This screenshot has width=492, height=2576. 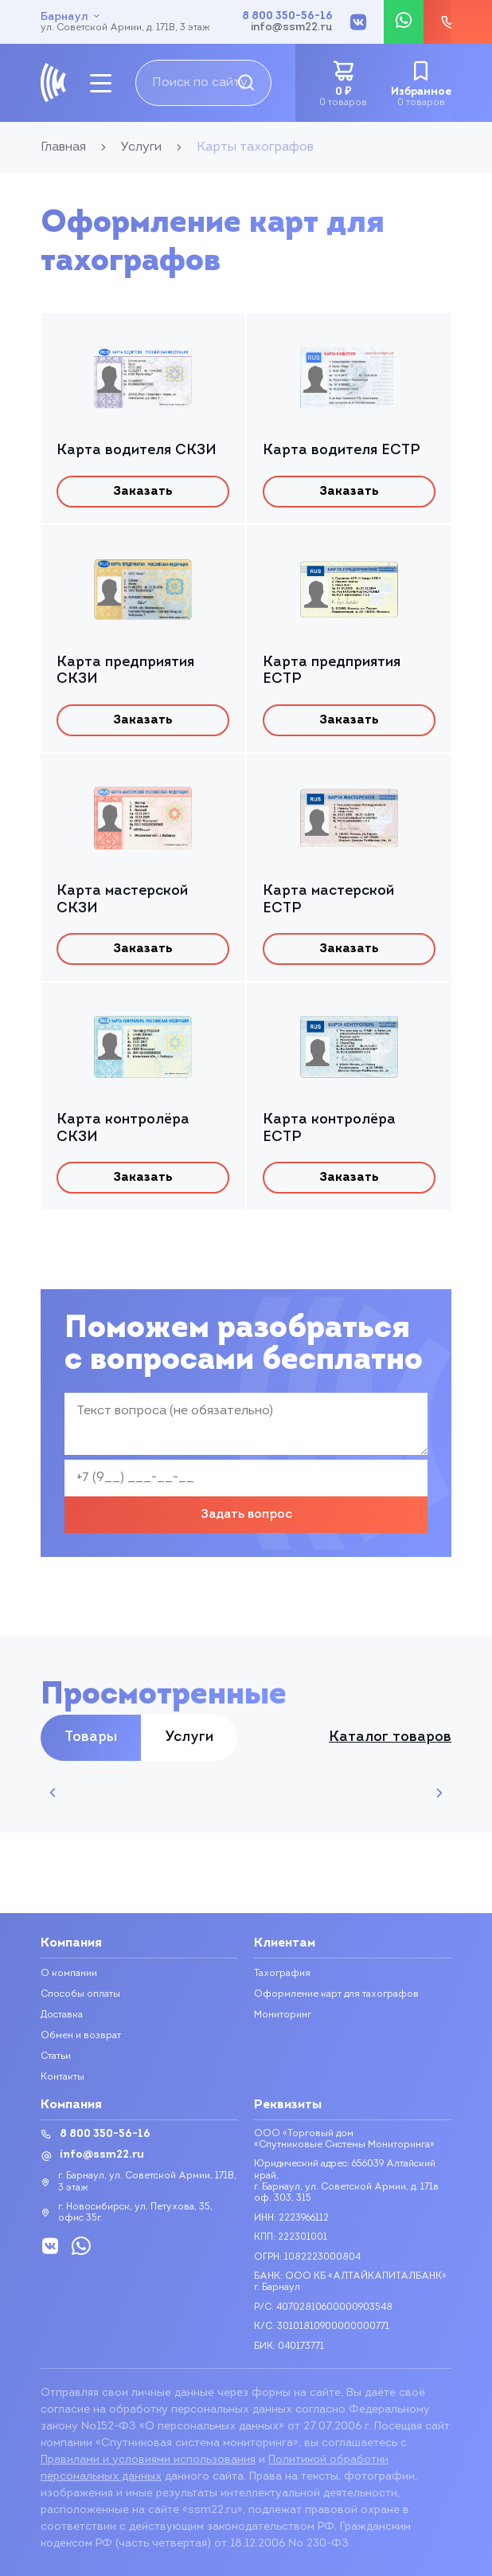 I want to click on О компании, so click(x=69, y=1973).